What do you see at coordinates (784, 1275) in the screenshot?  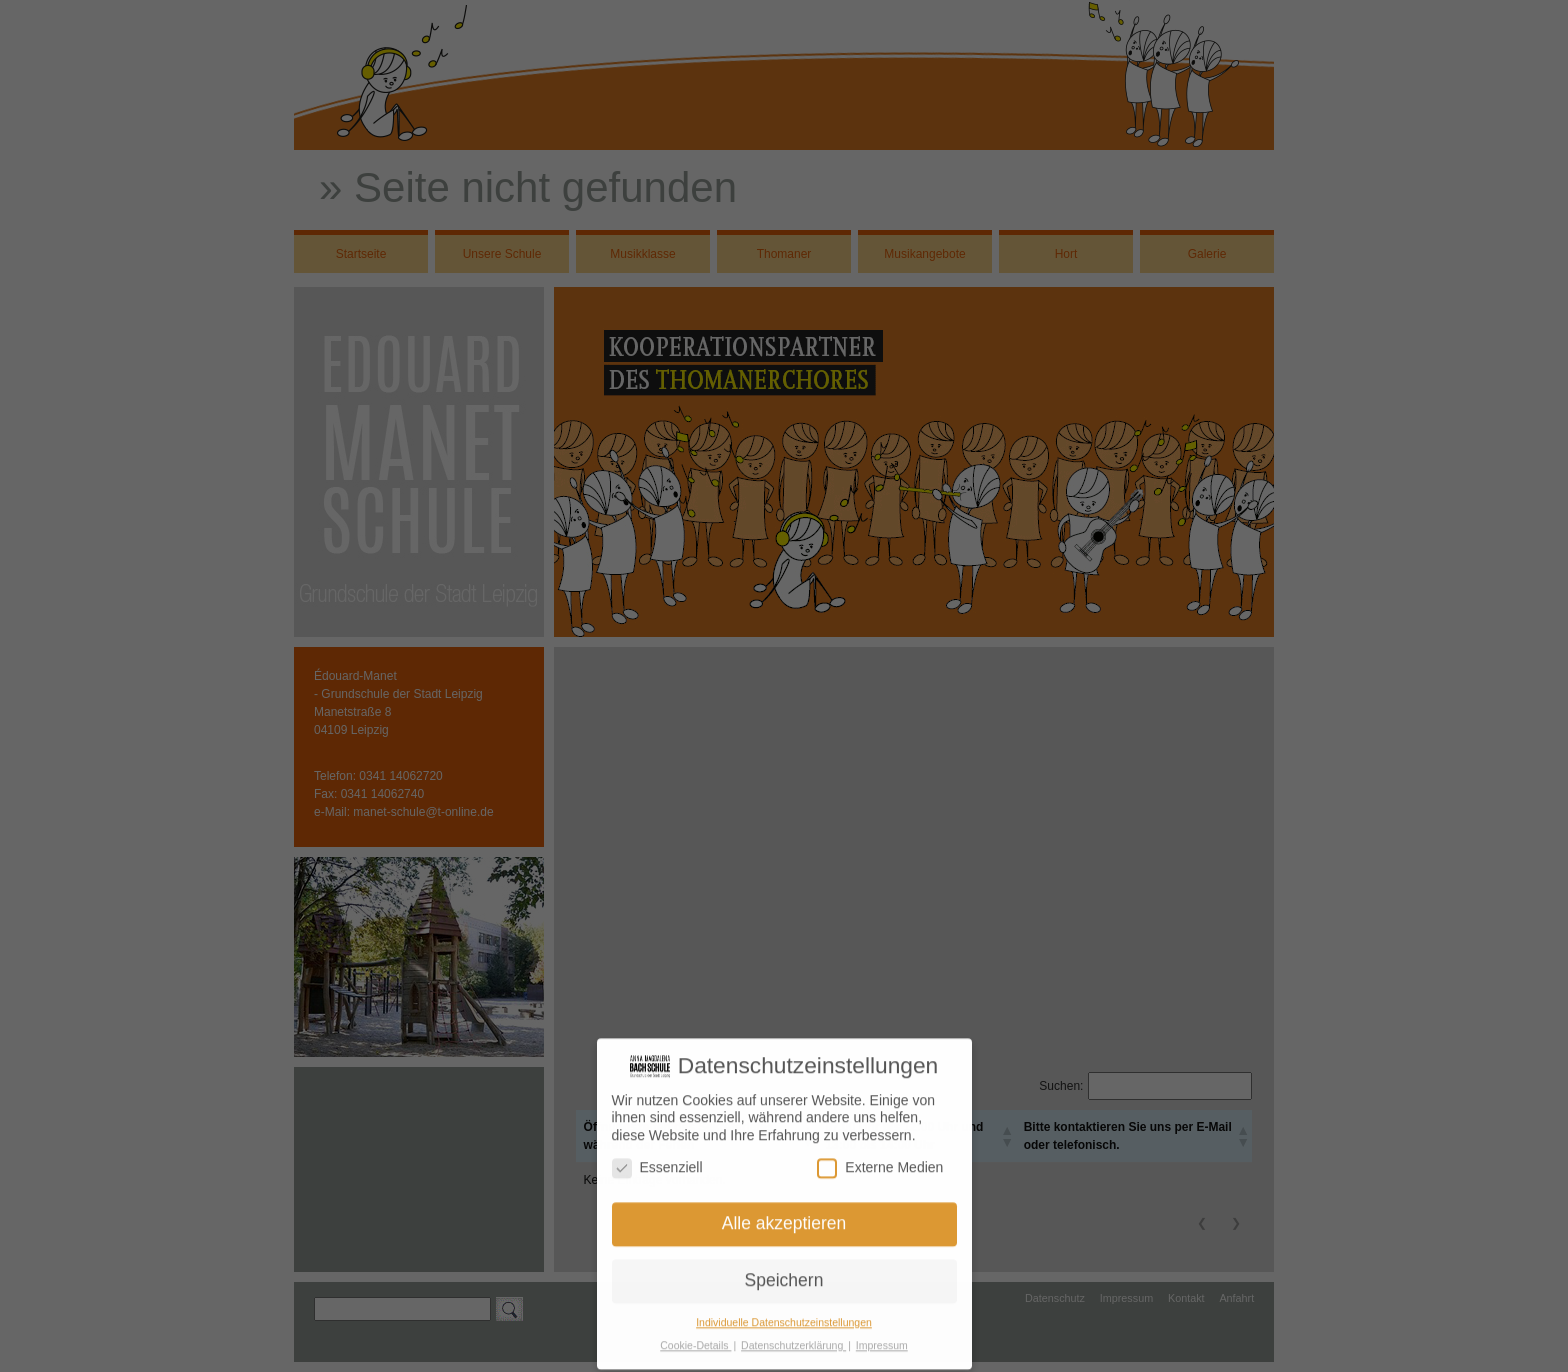 I see `Speichern [button]` at bounding box center [784, 1275].